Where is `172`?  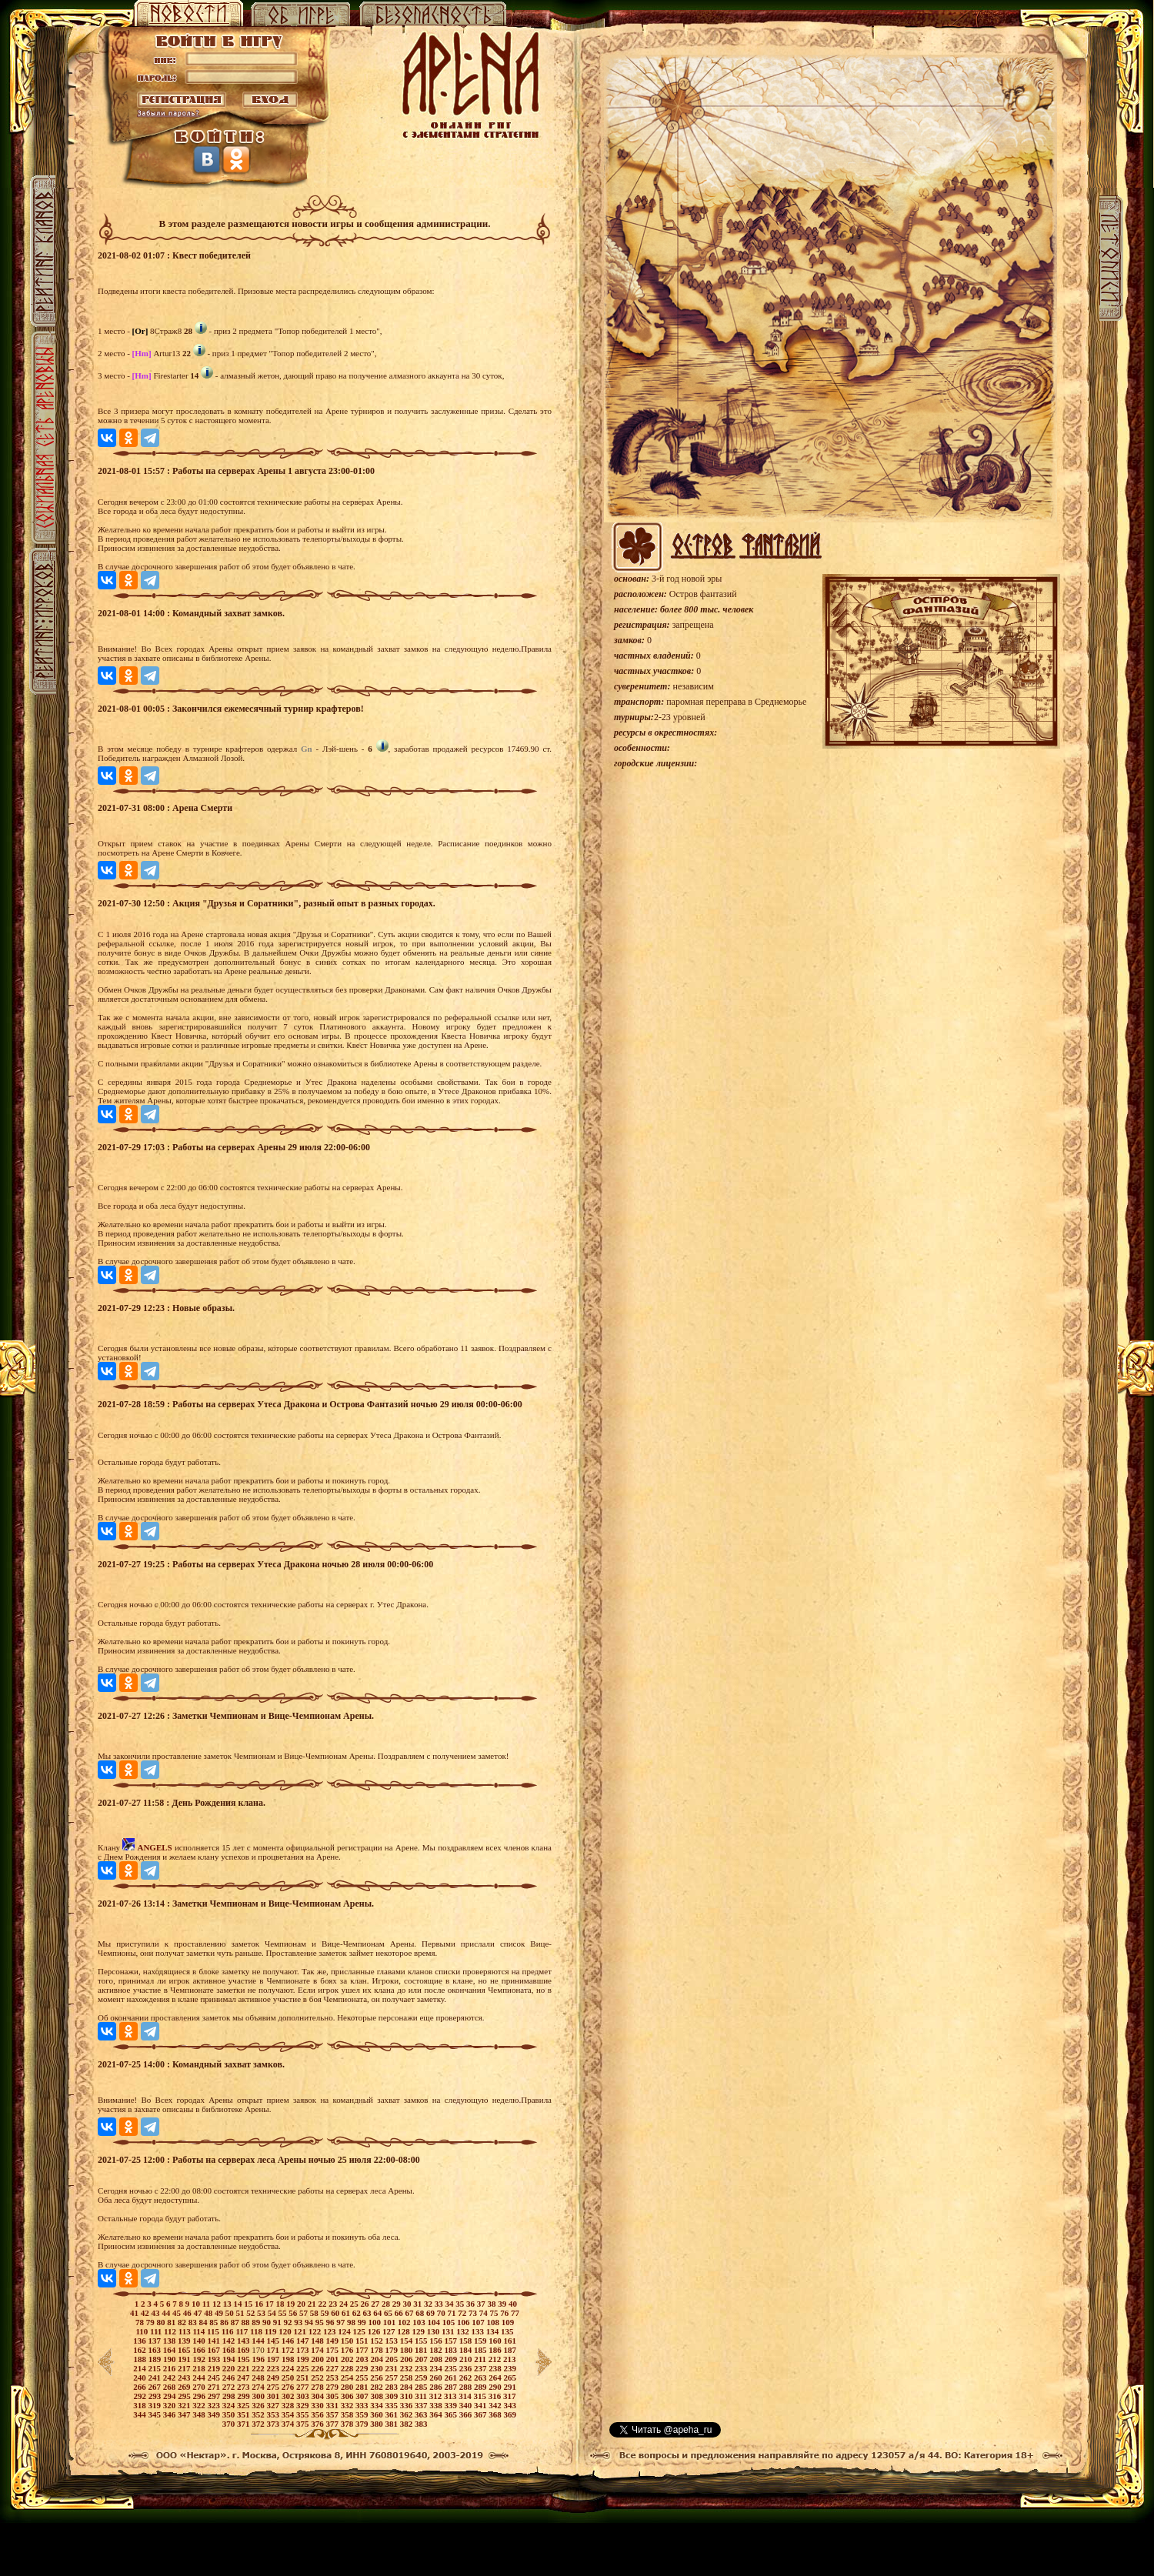 172 is located at coordinates (289, 2349).